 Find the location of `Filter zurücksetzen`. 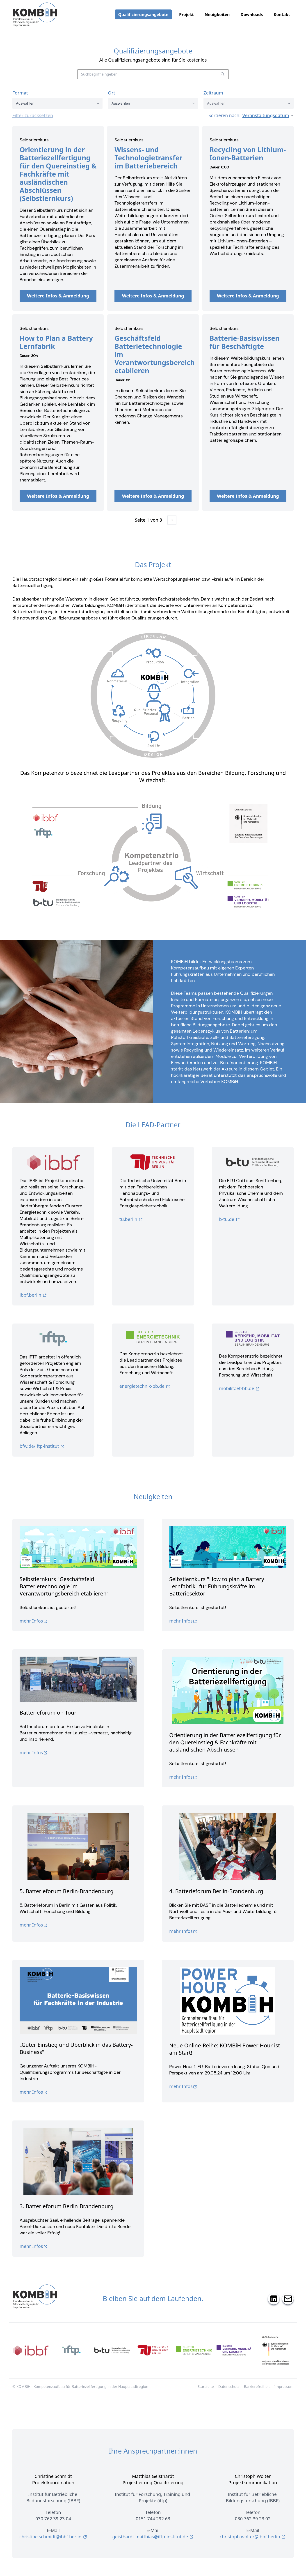

Filter zurücksetzen is located at coordinates (32, 115).